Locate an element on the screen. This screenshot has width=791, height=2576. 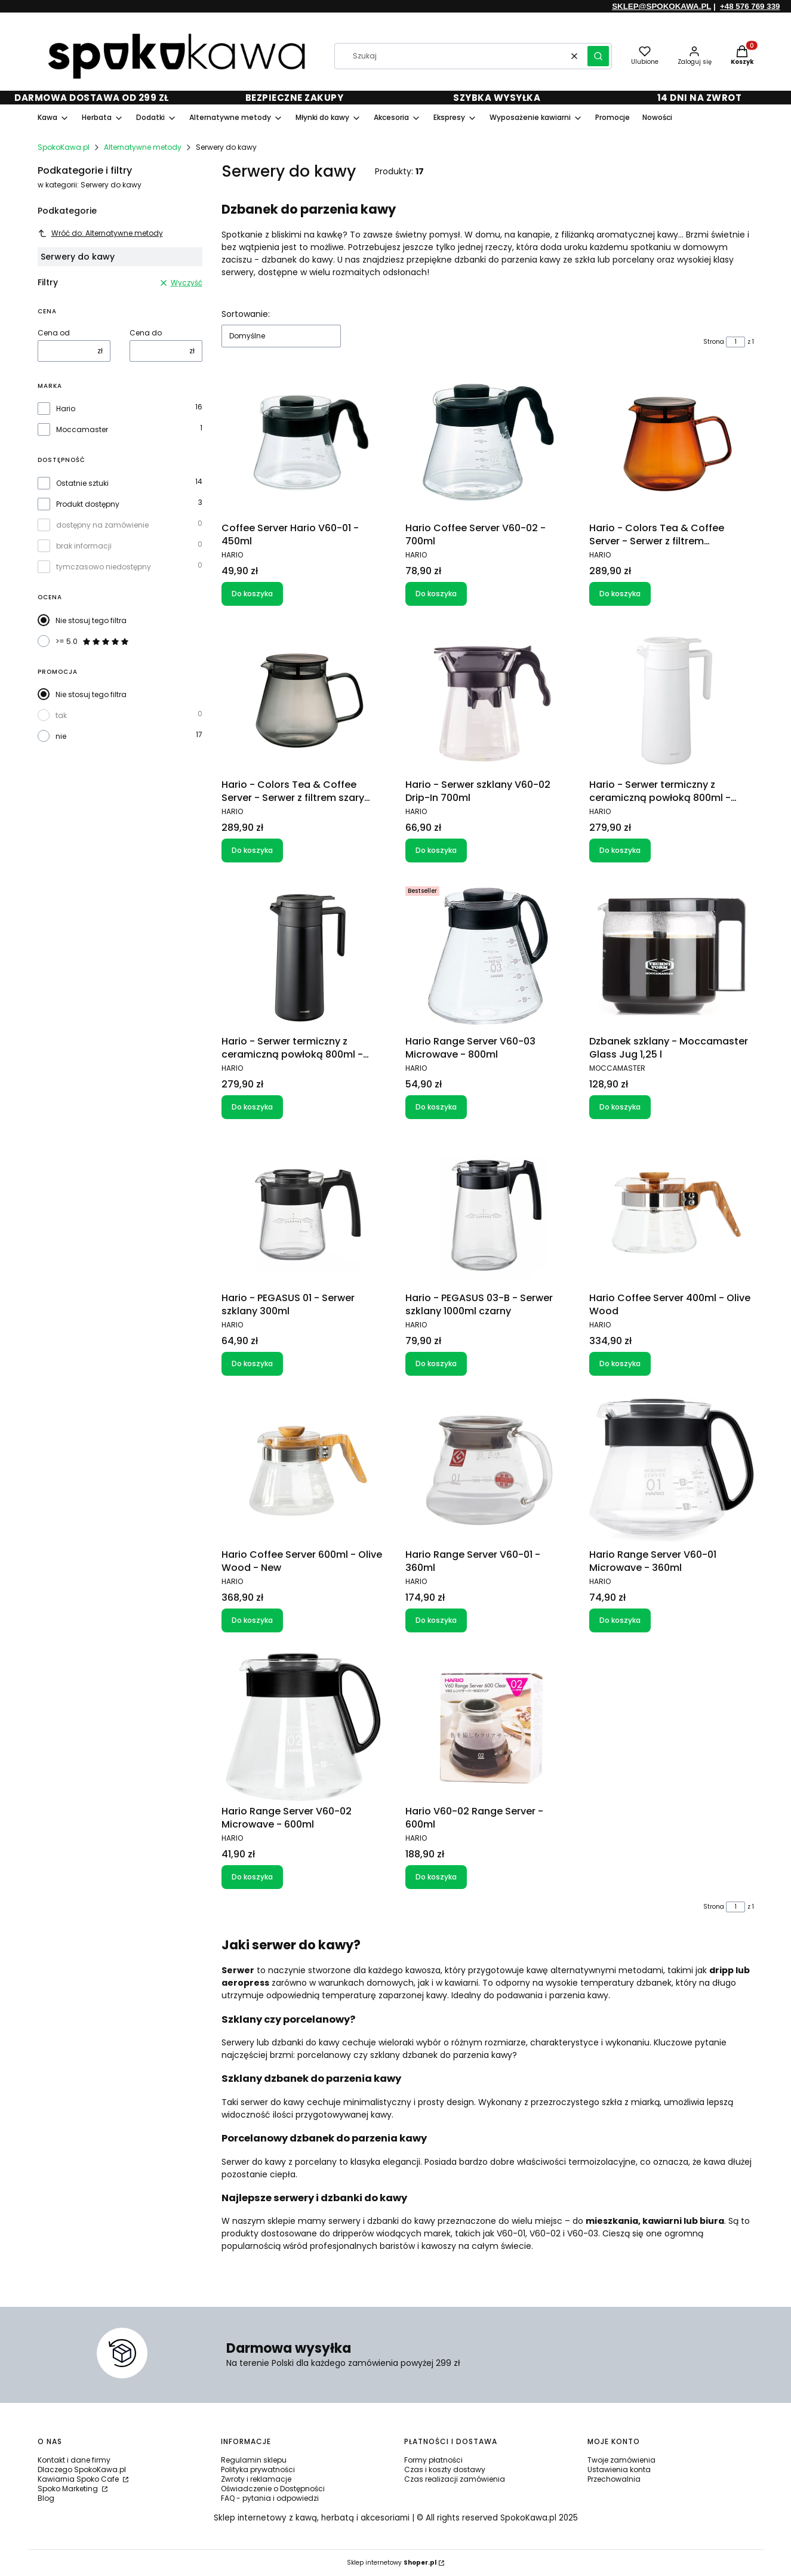
Do koszyka [Do koszyka Hario Coffee Server 600ml - Olive Wood - New] is located at coordinates (252, 1620).